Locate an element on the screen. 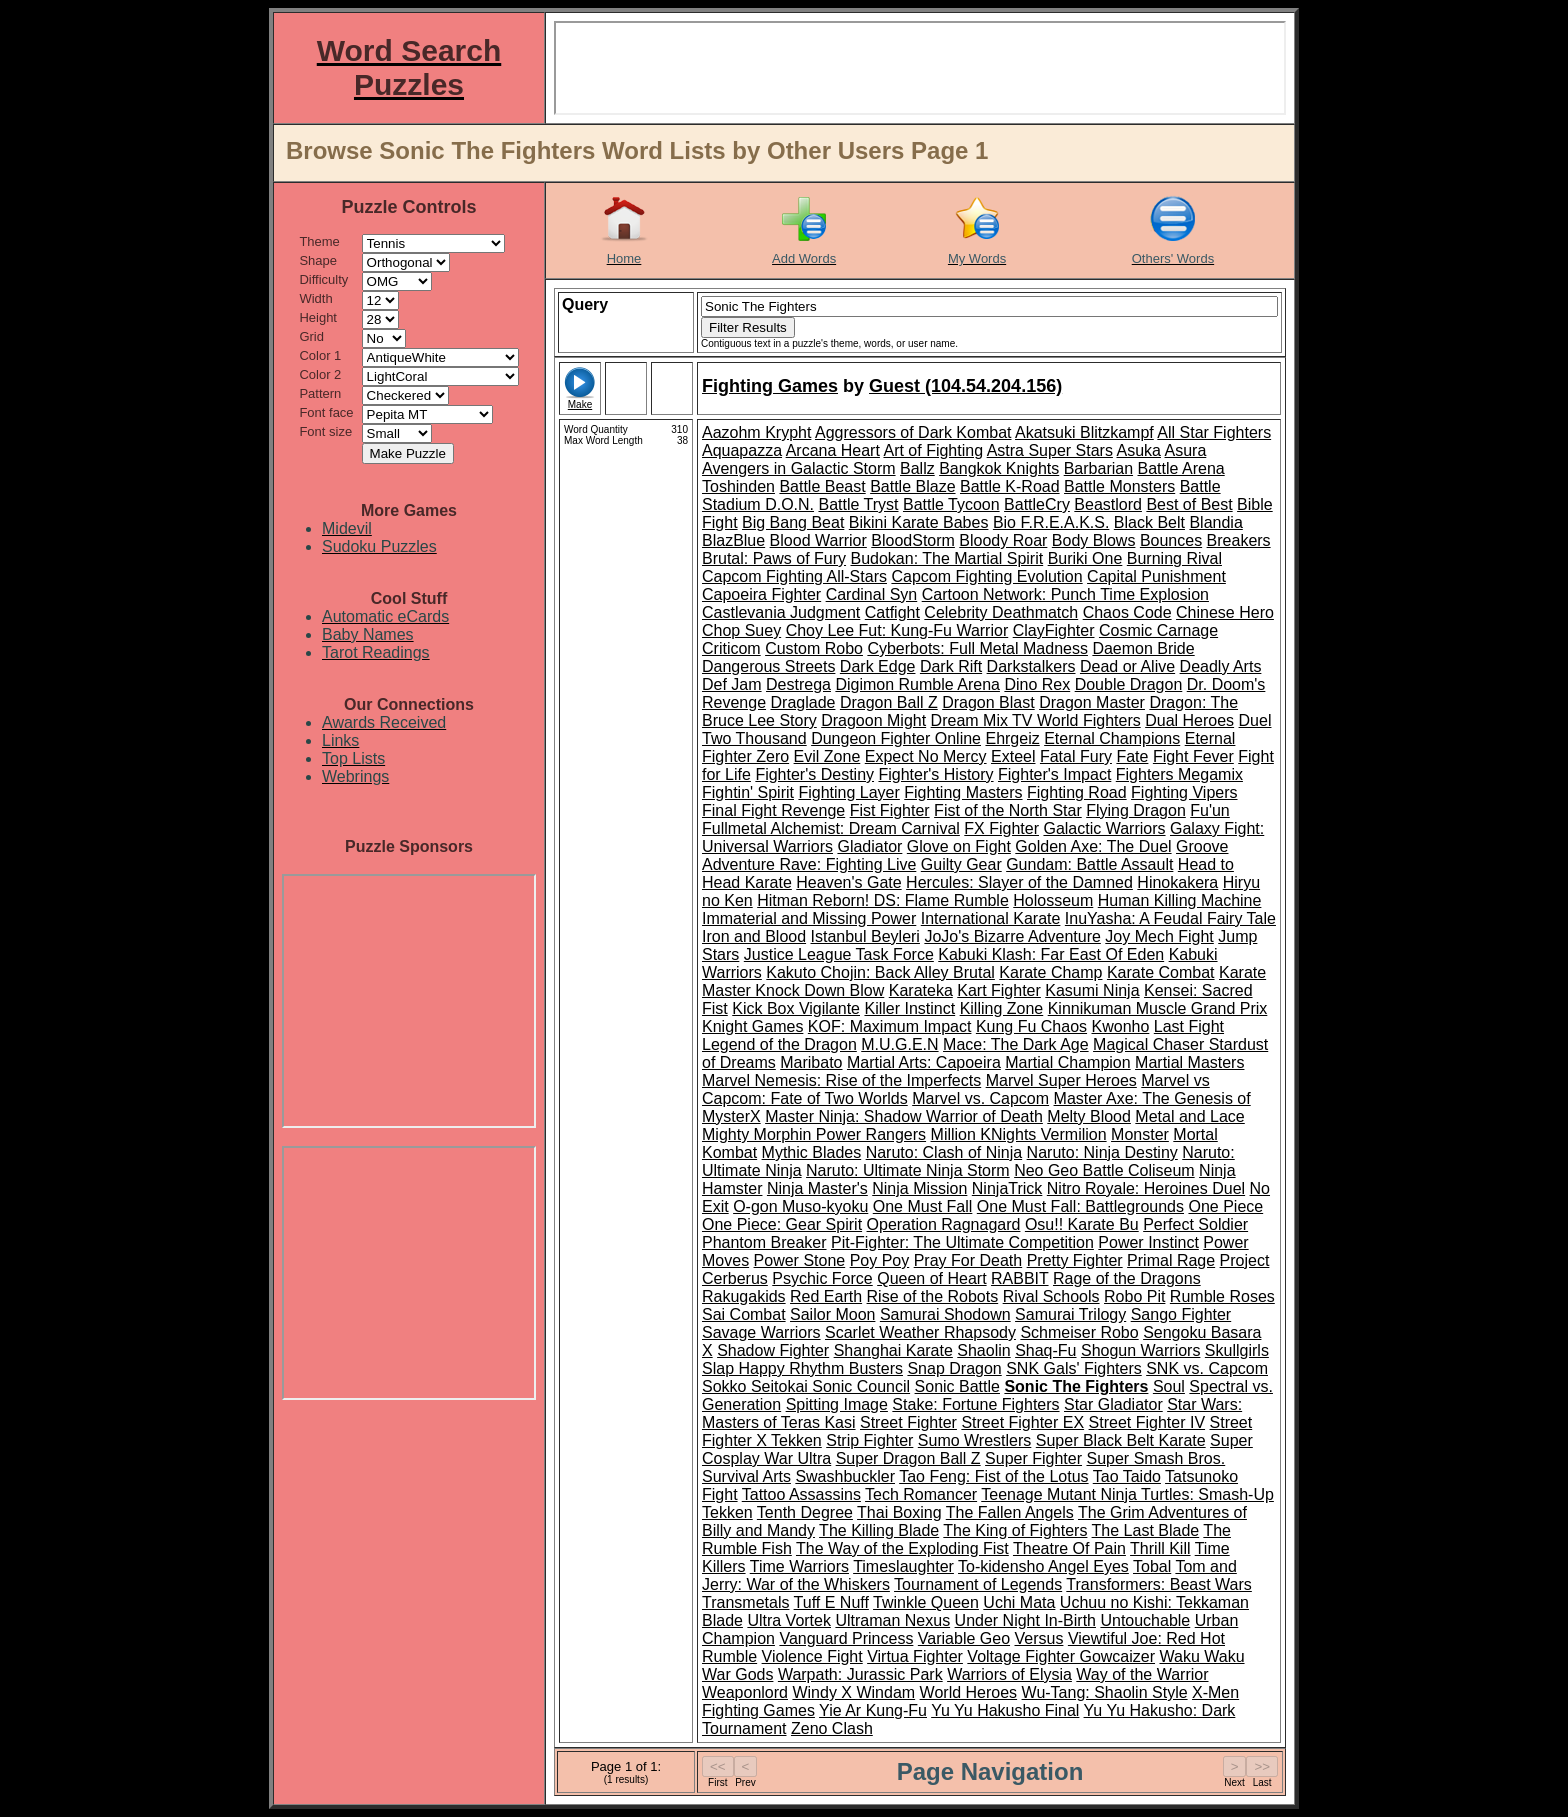 The width and height of the screenshot is (1568, 1817). Fightin' Spirit is located at coordinates (748, 792).